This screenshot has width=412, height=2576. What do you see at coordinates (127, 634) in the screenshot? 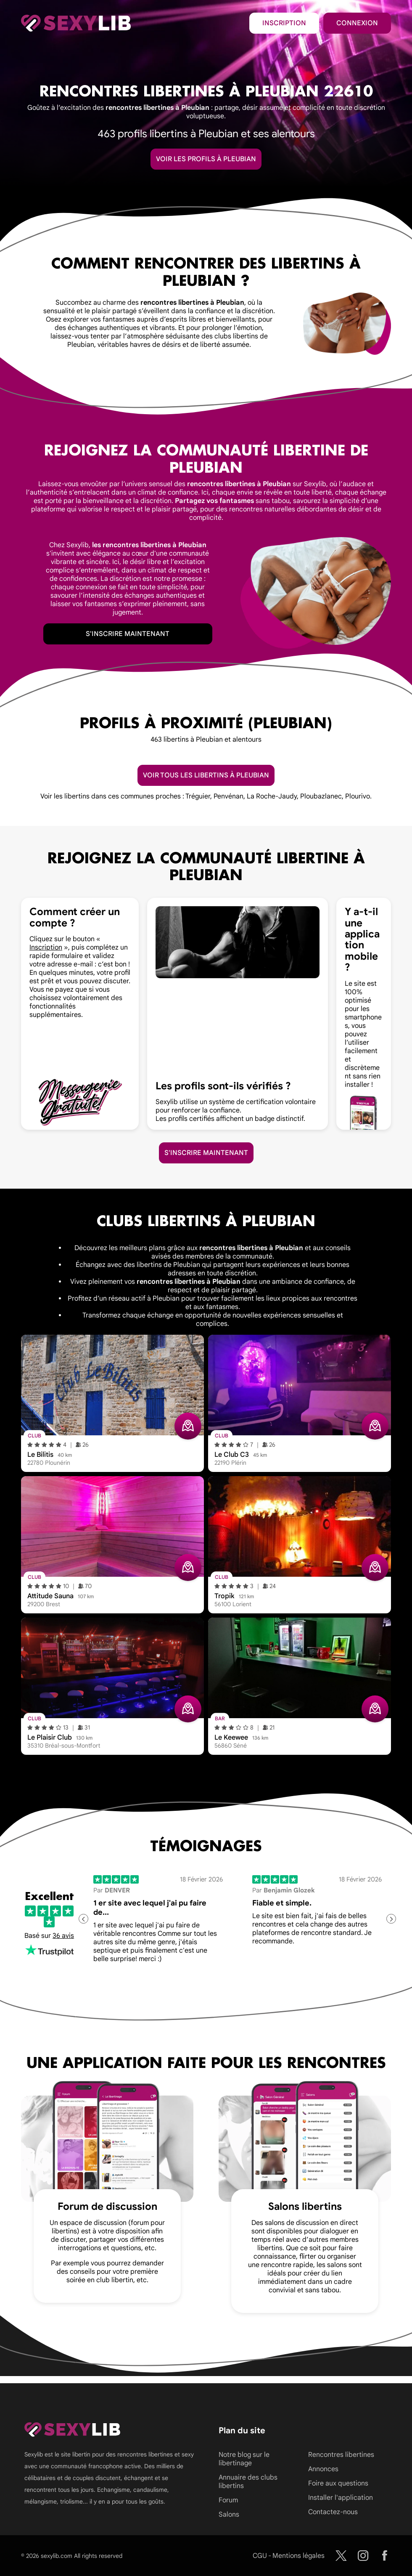
I see `S'inscrire maintenant` at bounding box center [127, 634].